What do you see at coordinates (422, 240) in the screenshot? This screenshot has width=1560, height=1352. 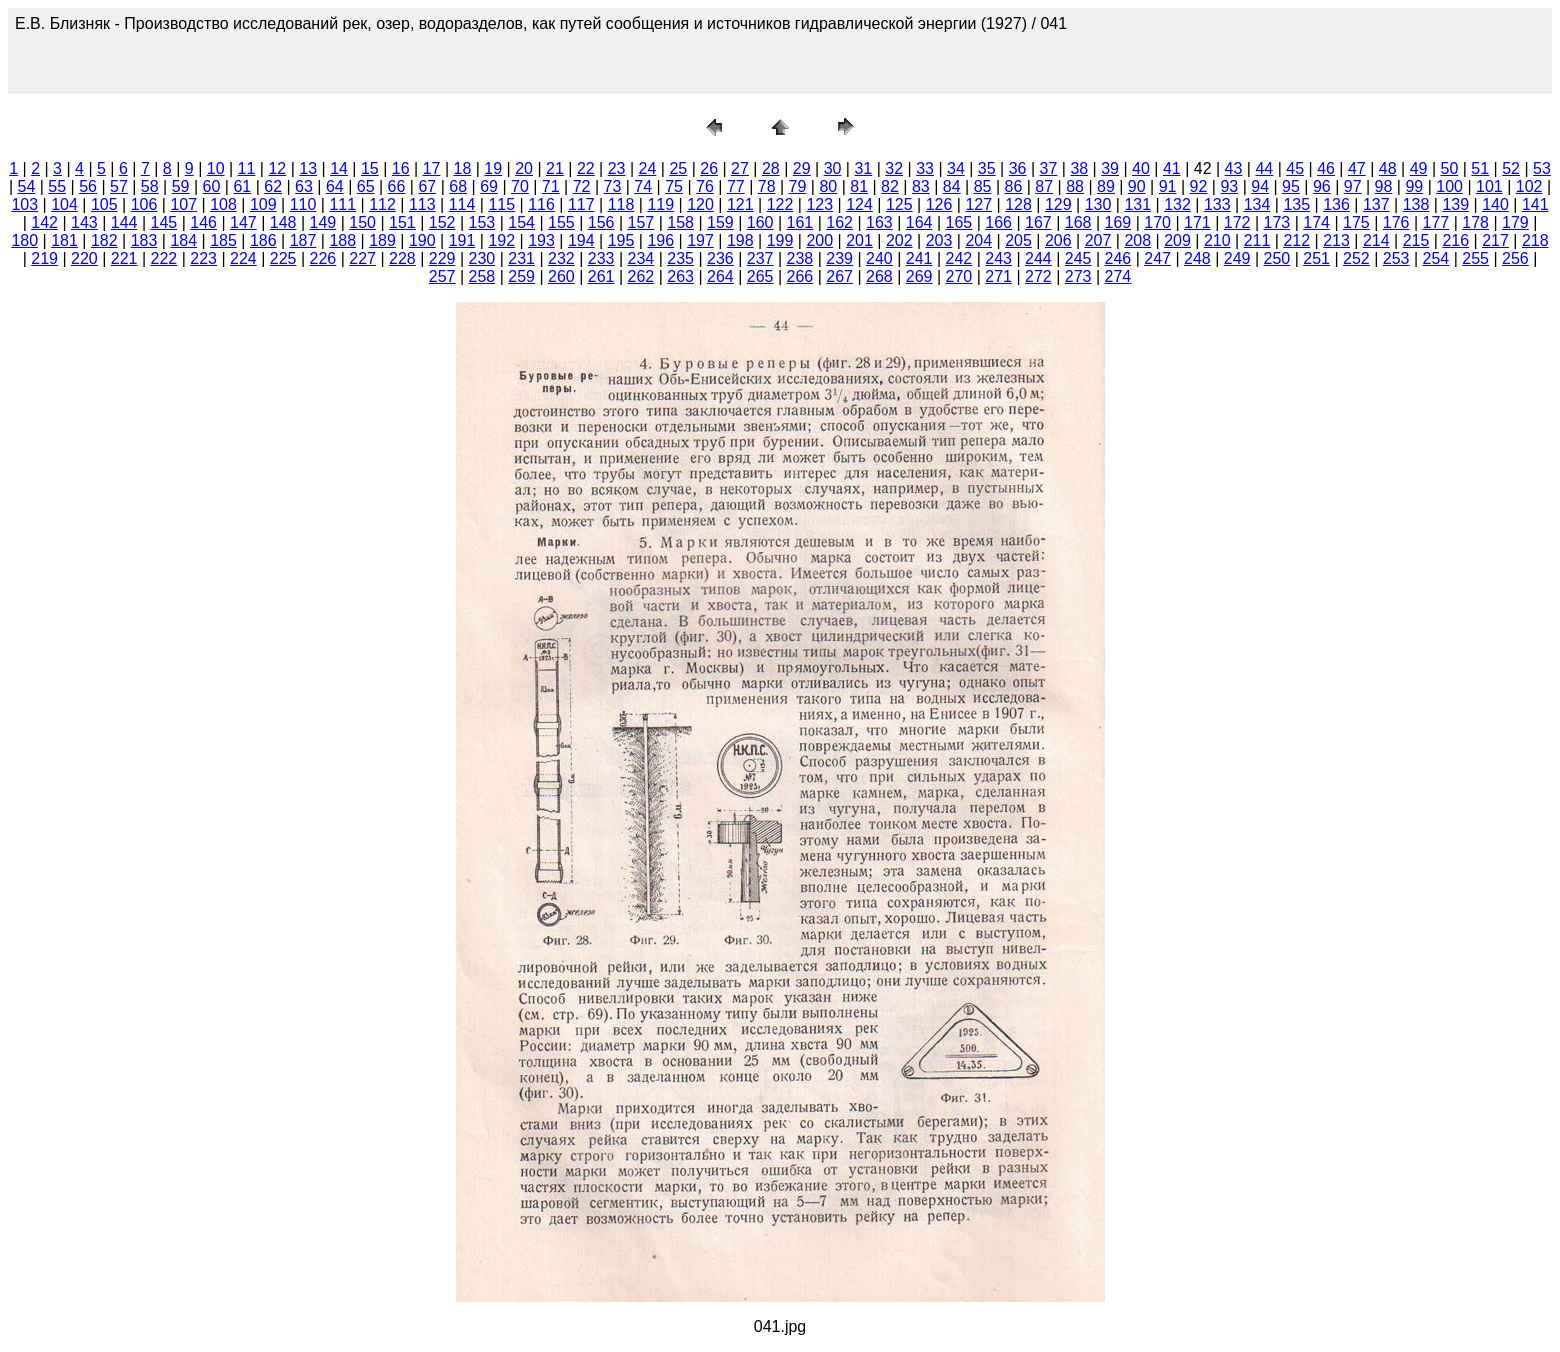 I see `190` at bounding box center [422, 240].